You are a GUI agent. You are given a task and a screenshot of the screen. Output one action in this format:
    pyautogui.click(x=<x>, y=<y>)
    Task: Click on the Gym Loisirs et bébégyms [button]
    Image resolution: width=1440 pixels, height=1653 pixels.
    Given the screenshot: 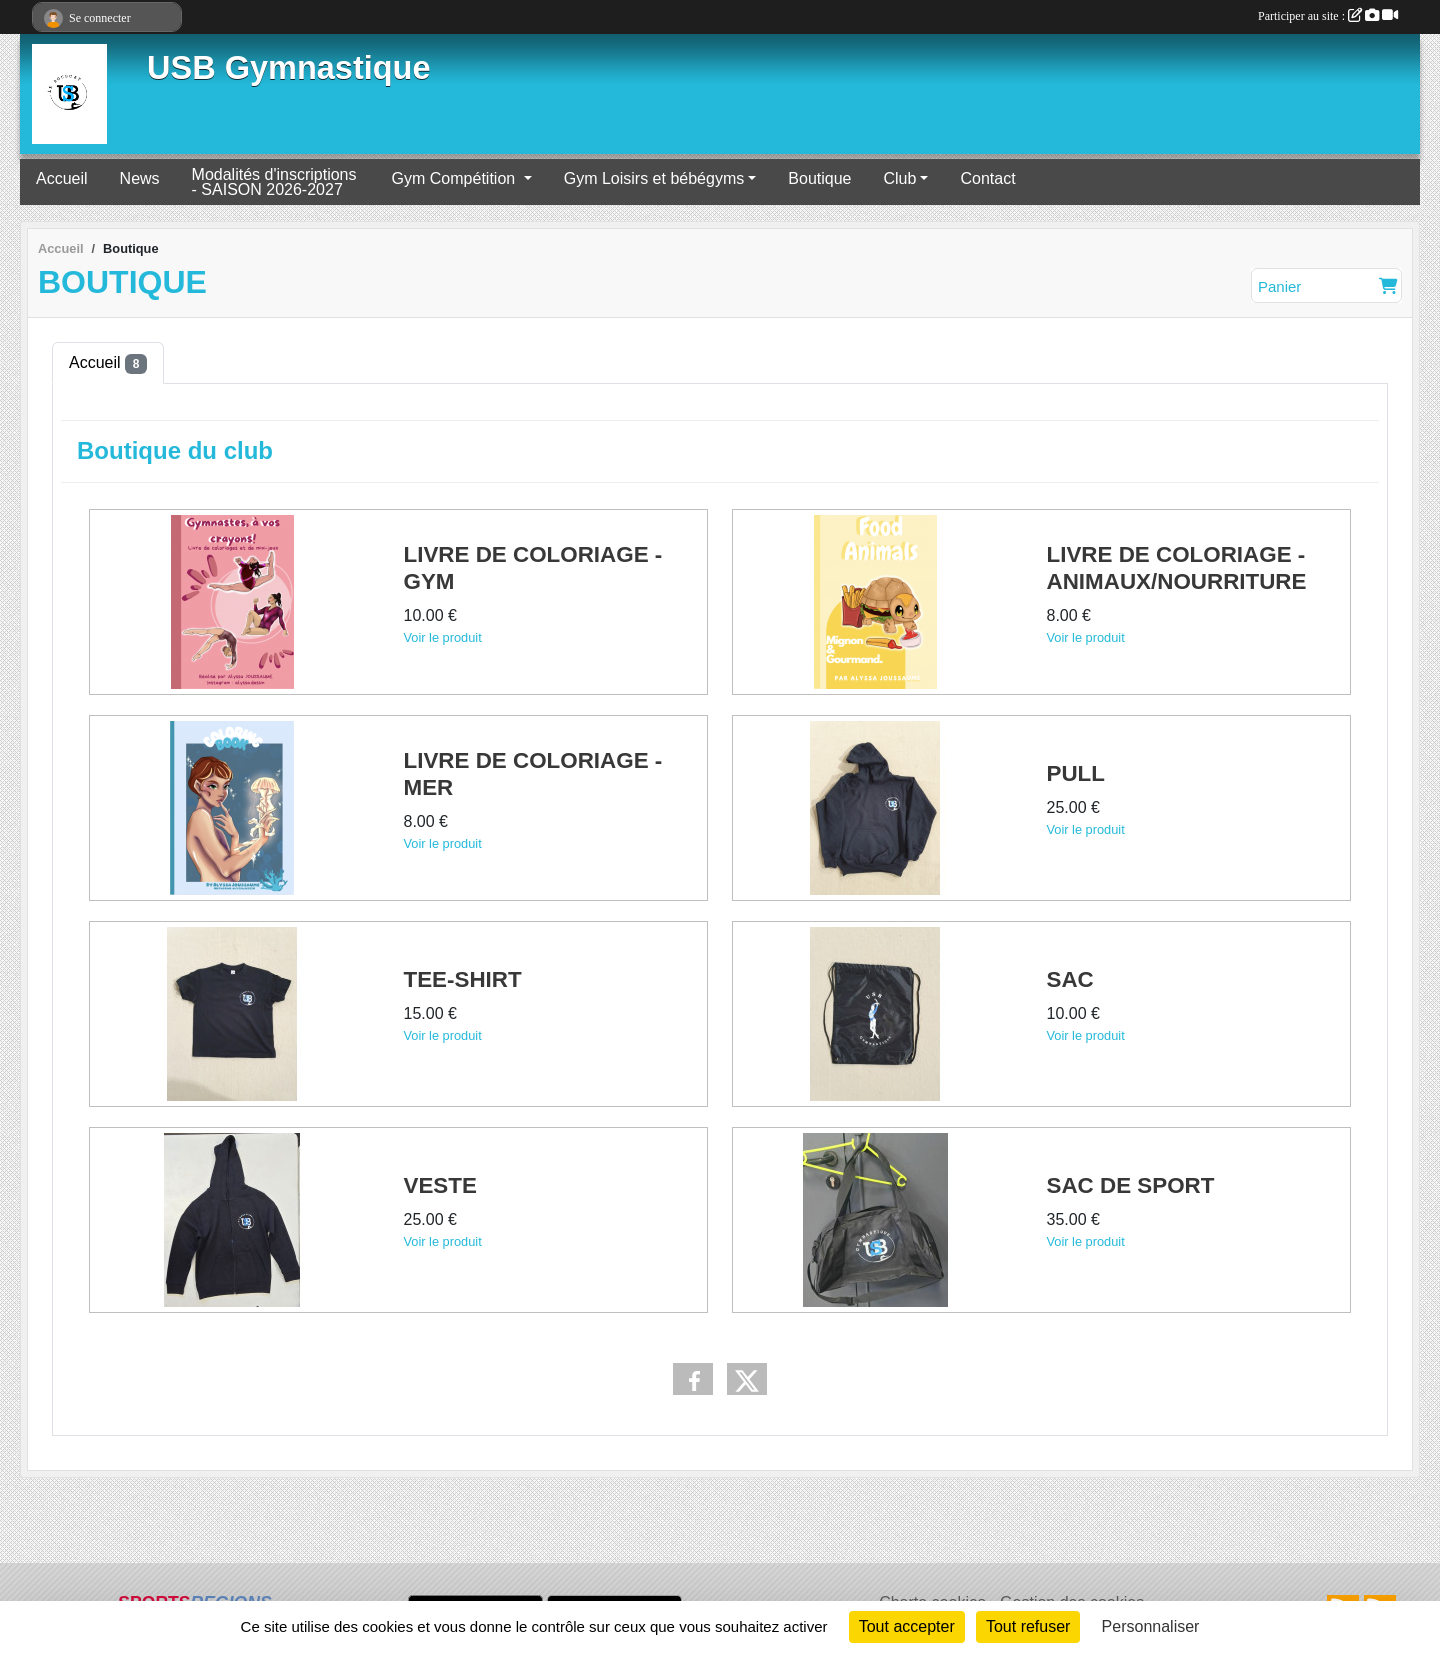 What is the action you would take?
    pyautogui.click(x=654, y=178)
    